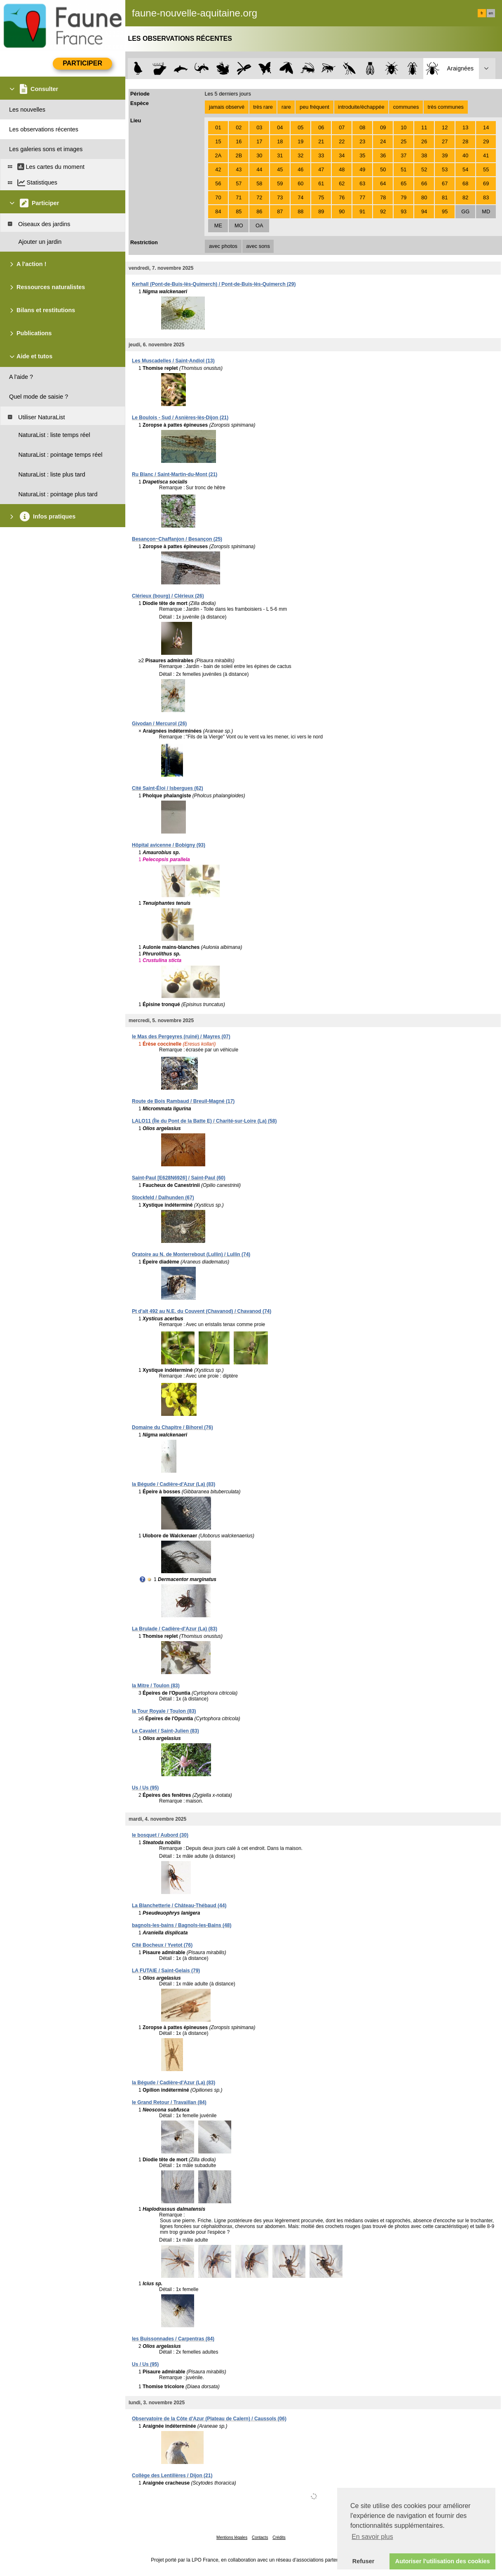 The width and height of the screenshot is (502, 2576). I want to click on 39, so click(445, 155).